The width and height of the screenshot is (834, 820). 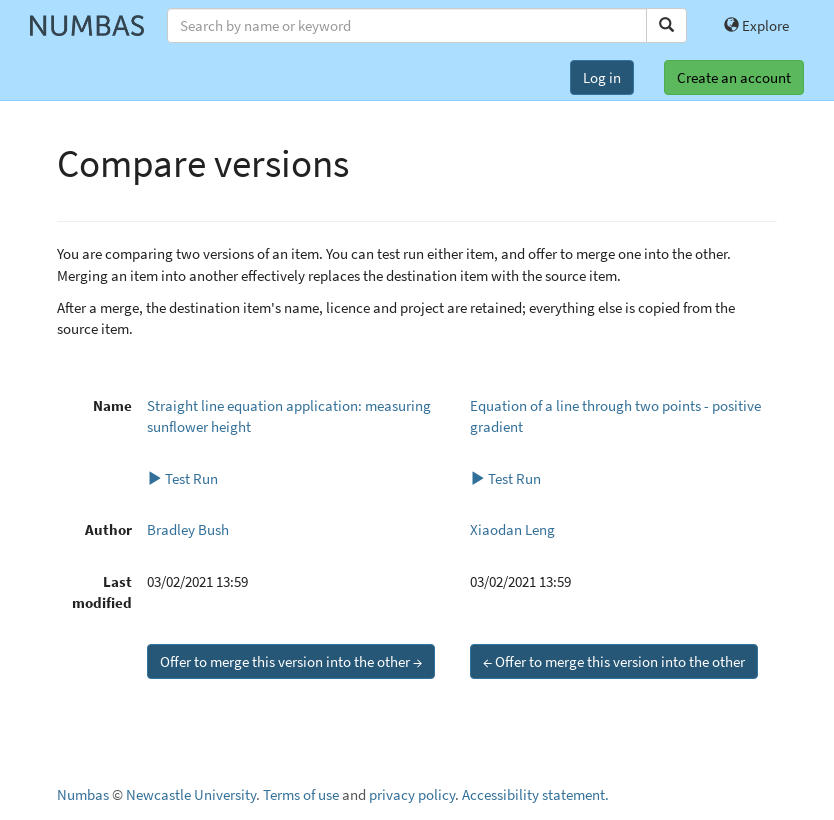 I want to click on [Search], so click(x=666, y=25).